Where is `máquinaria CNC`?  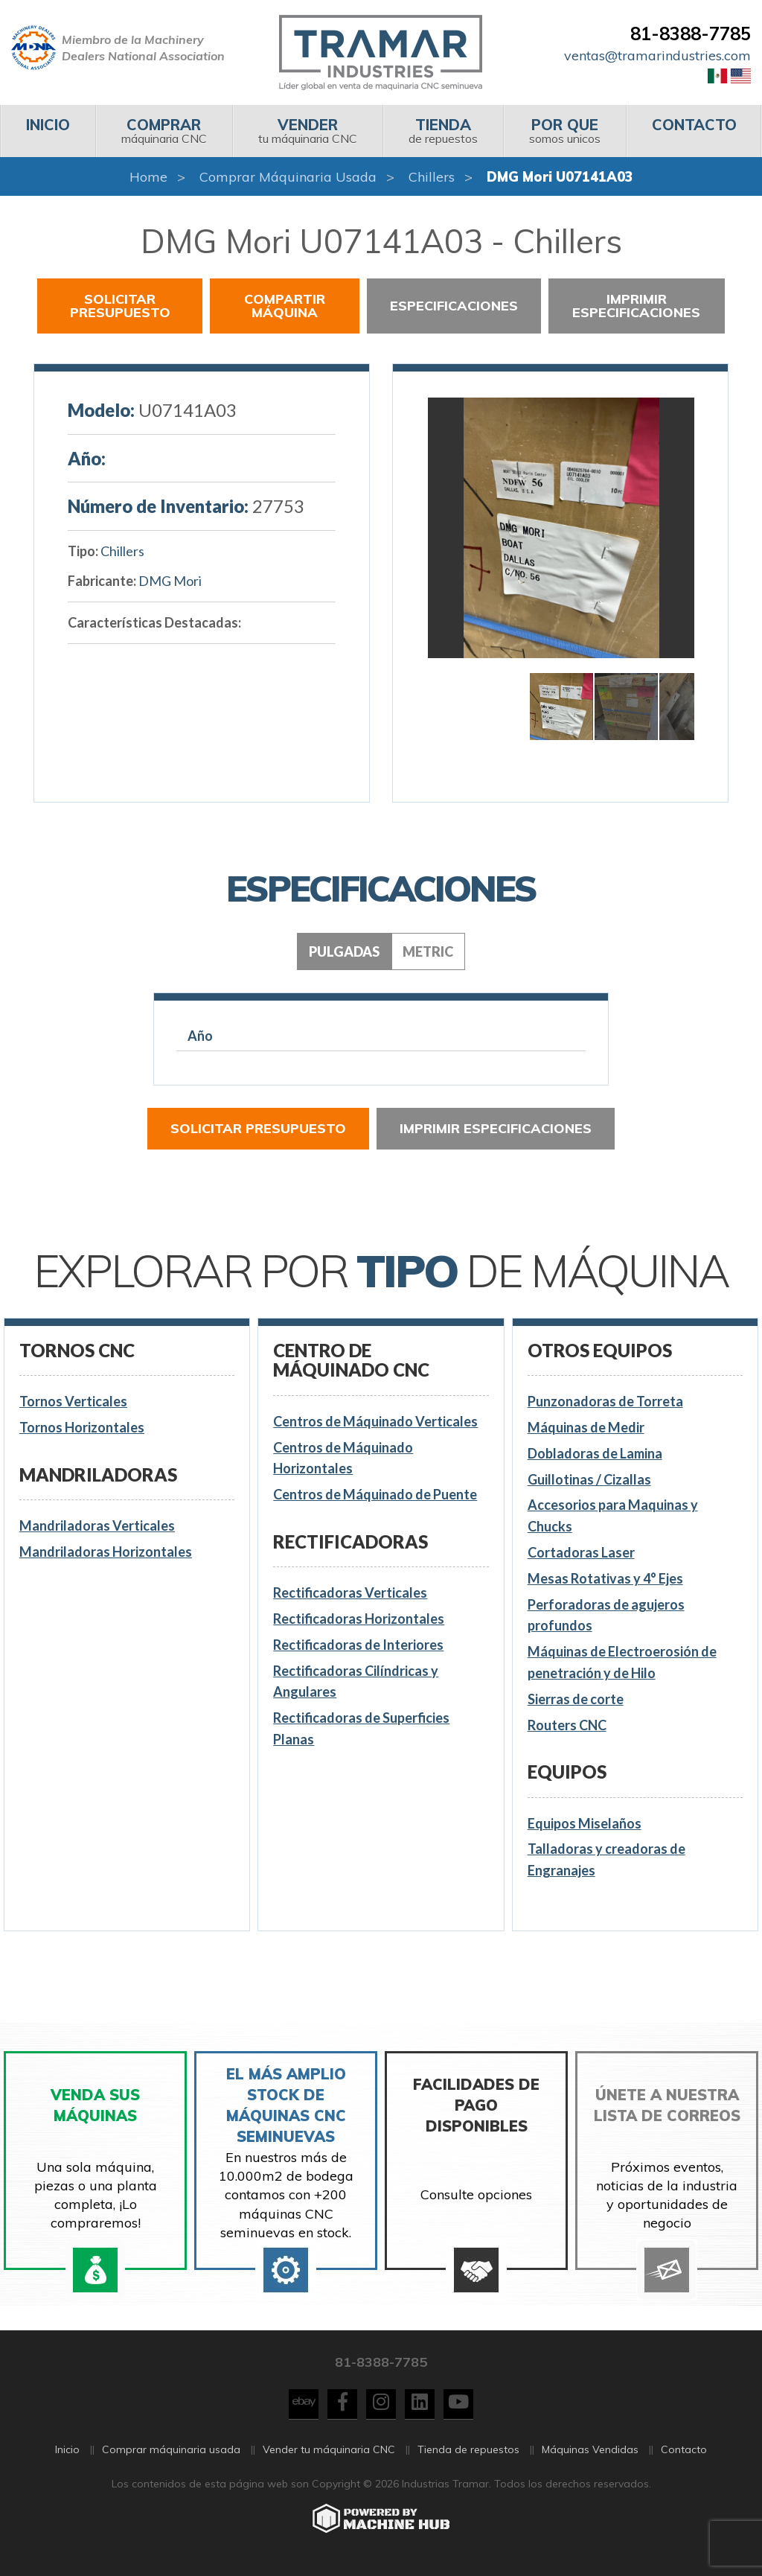
máquinaria CNC is located at coordinates (164, 130).